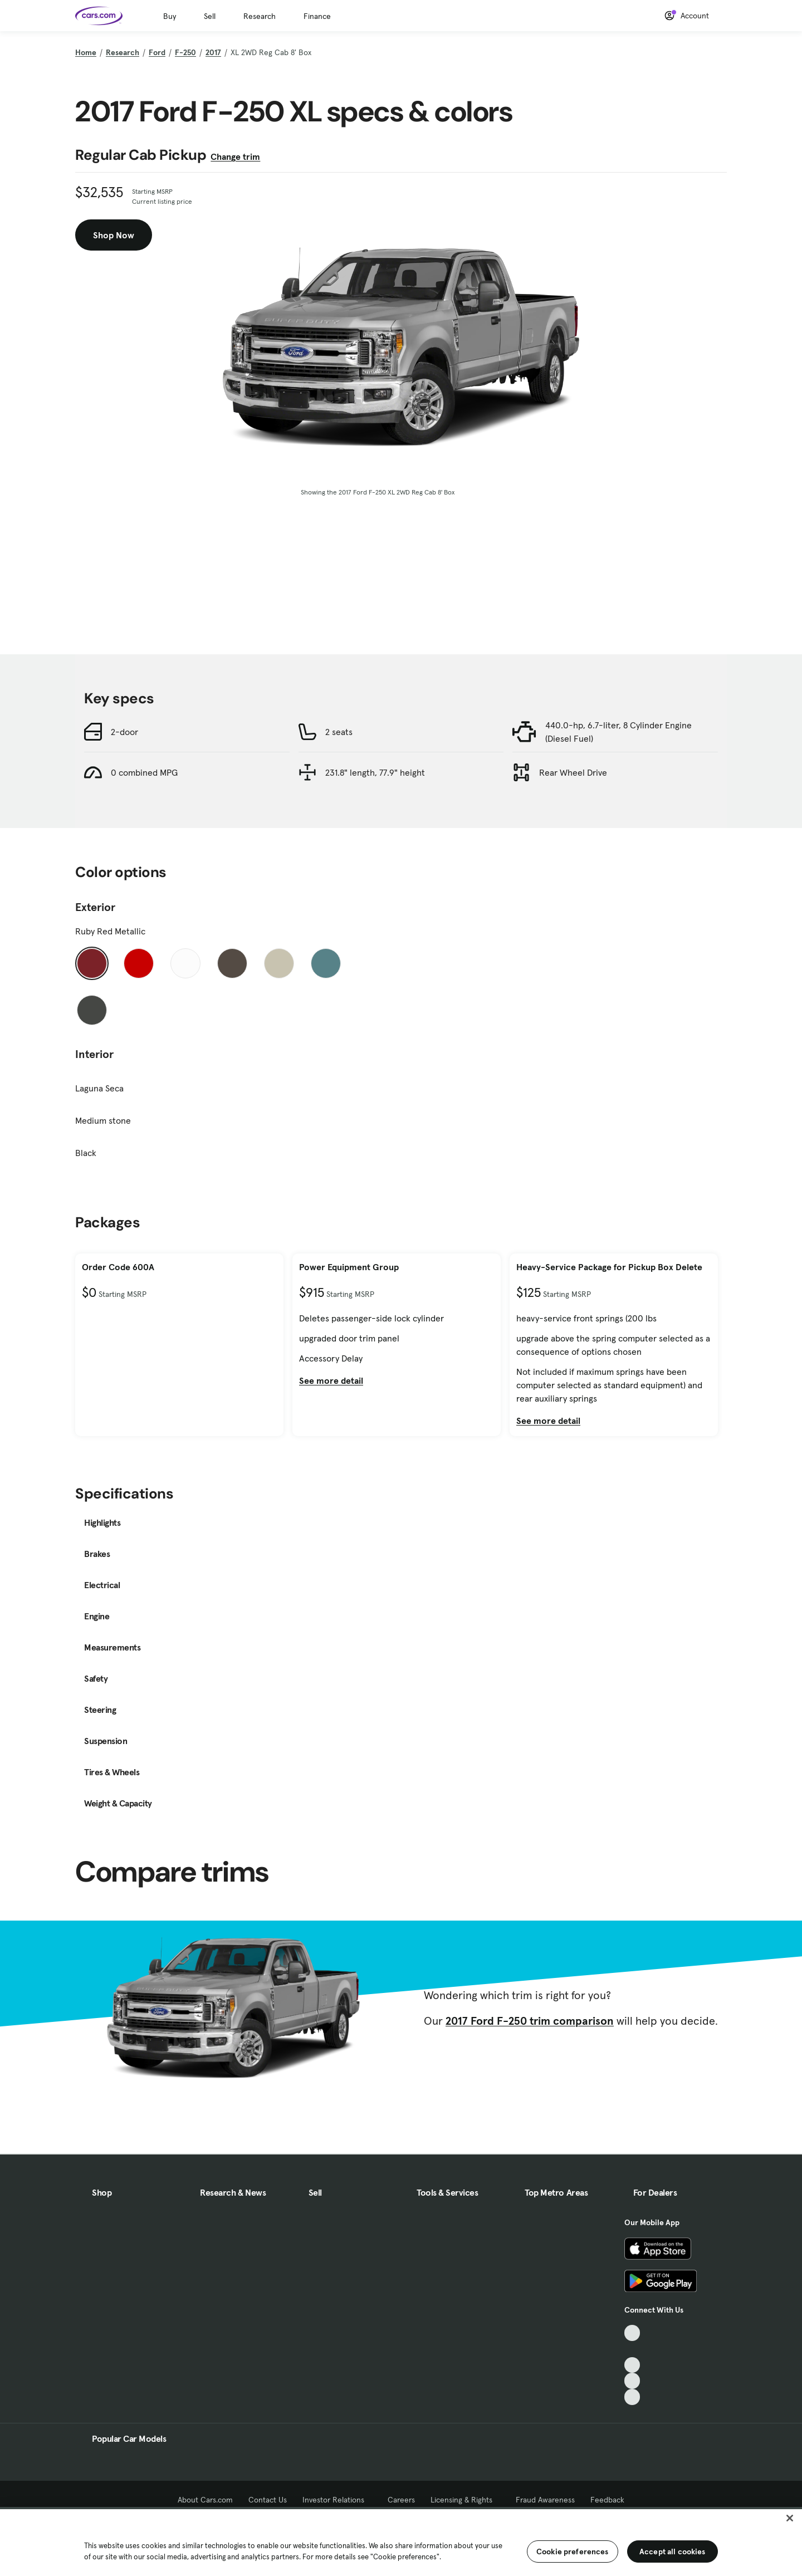 This screenshot has width=802, height=2576. What do you see at coordinates (672, 2551) in the screenshot?
I see `Accept all cookies` at bounding box center [672, 2551].